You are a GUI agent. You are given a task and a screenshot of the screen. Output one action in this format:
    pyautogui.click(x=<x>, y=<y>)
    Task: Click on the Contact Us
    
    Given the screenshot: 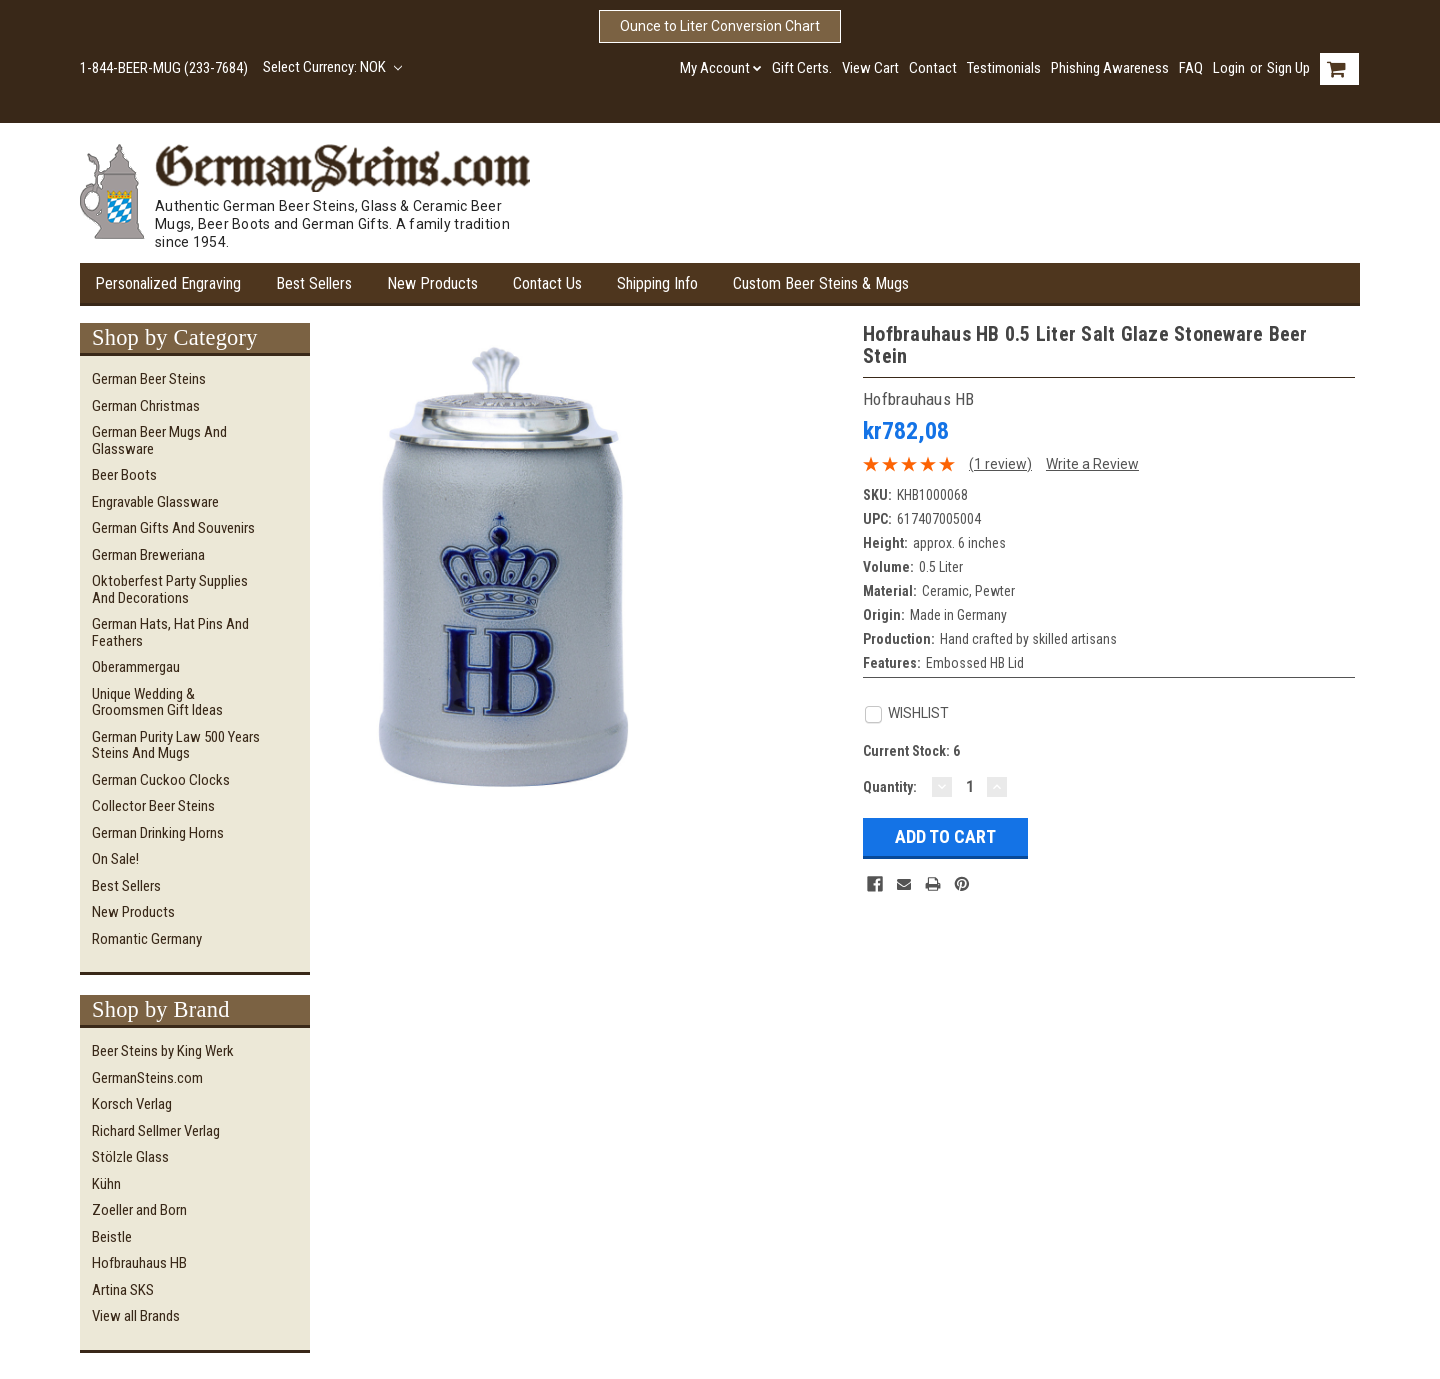 What is the action you would take?
    pyautogui.click(x=547, y=283)
    